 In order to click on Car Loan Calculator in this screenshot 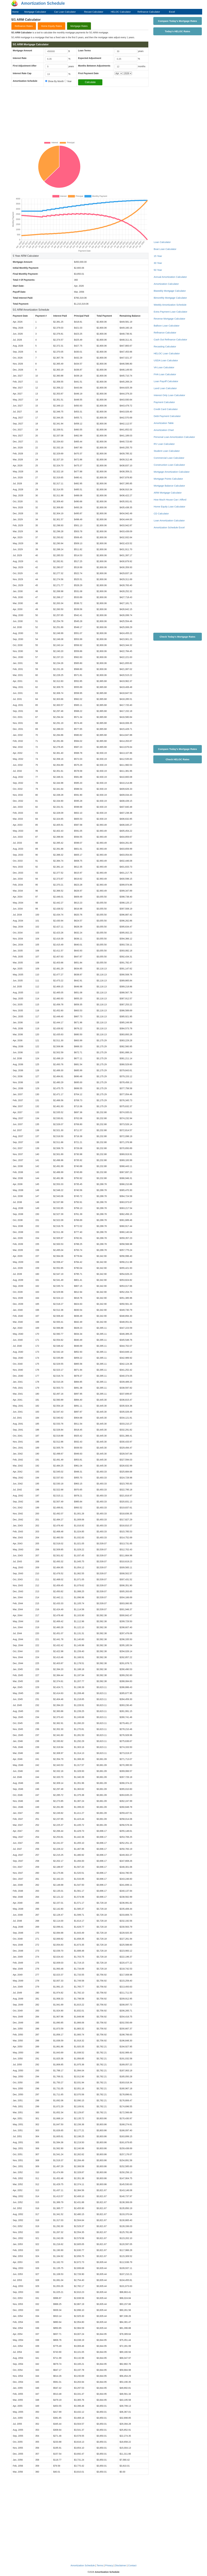, I will do `click(65, 11)`.